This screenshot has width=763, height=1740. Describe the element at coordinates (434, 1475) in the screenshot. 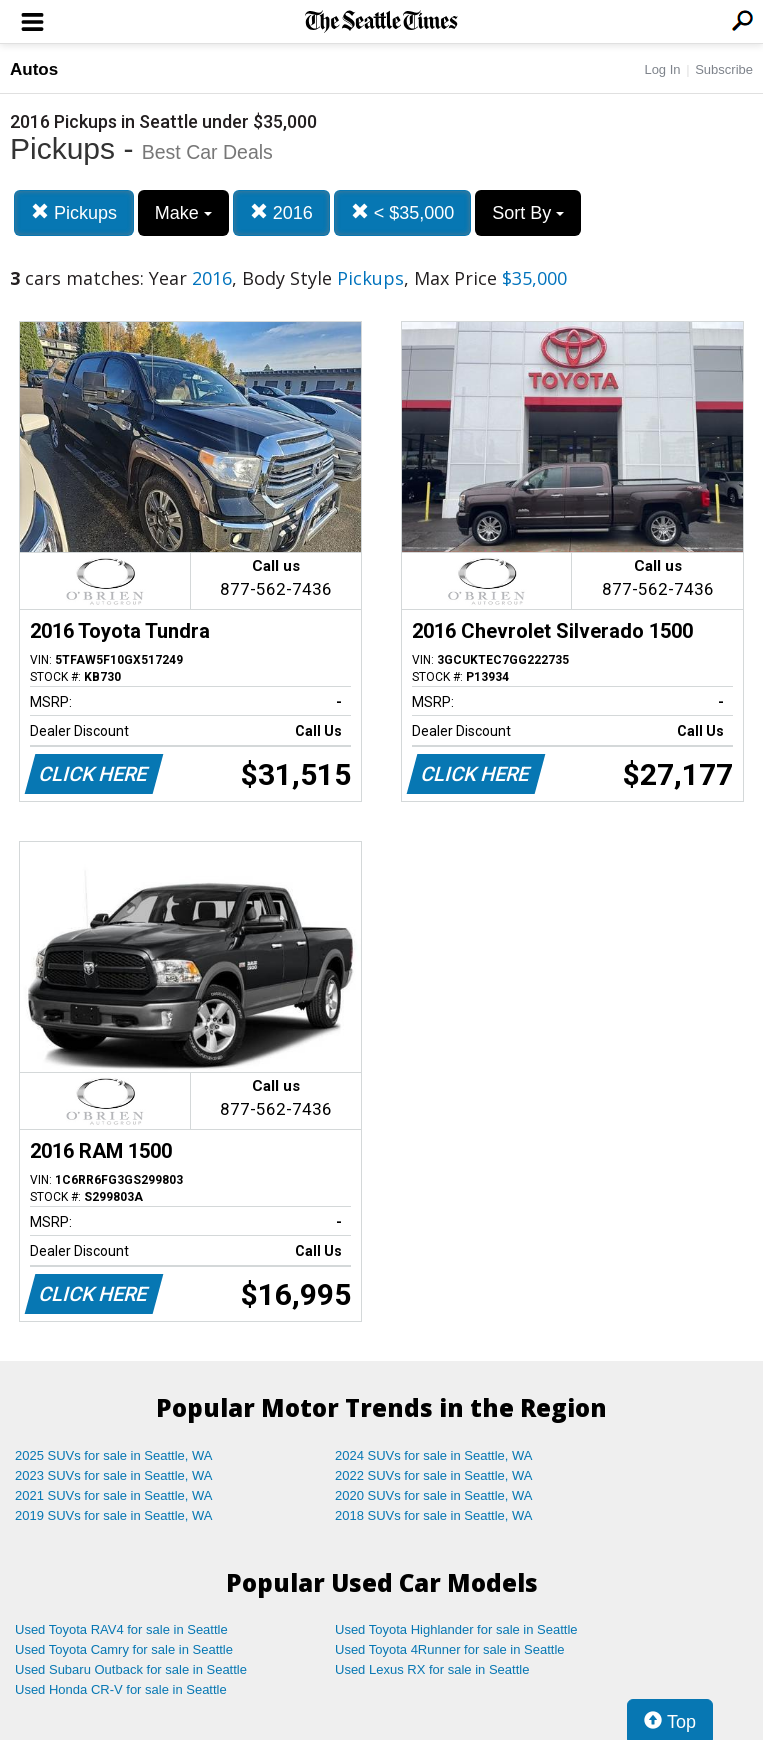

I see `2022 SUVs for sale in Seattle, WA` at that location.